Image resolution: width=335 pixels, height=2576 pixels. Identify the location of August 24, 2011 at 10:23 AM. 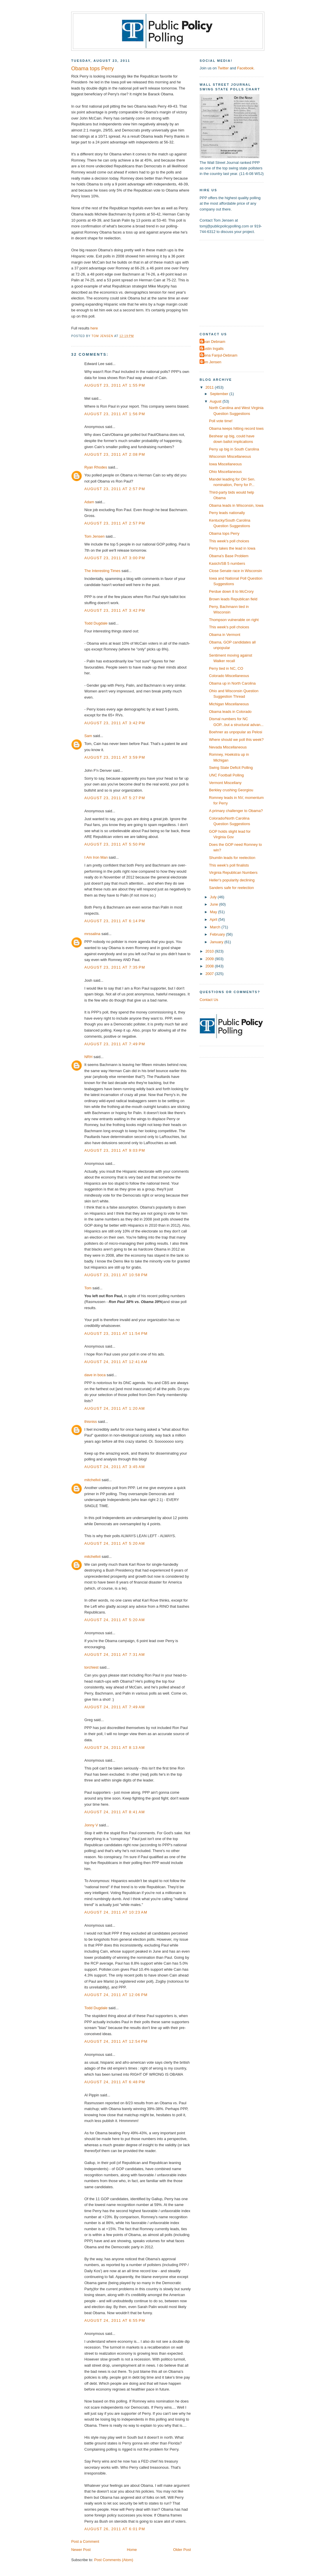
(115, 1912).